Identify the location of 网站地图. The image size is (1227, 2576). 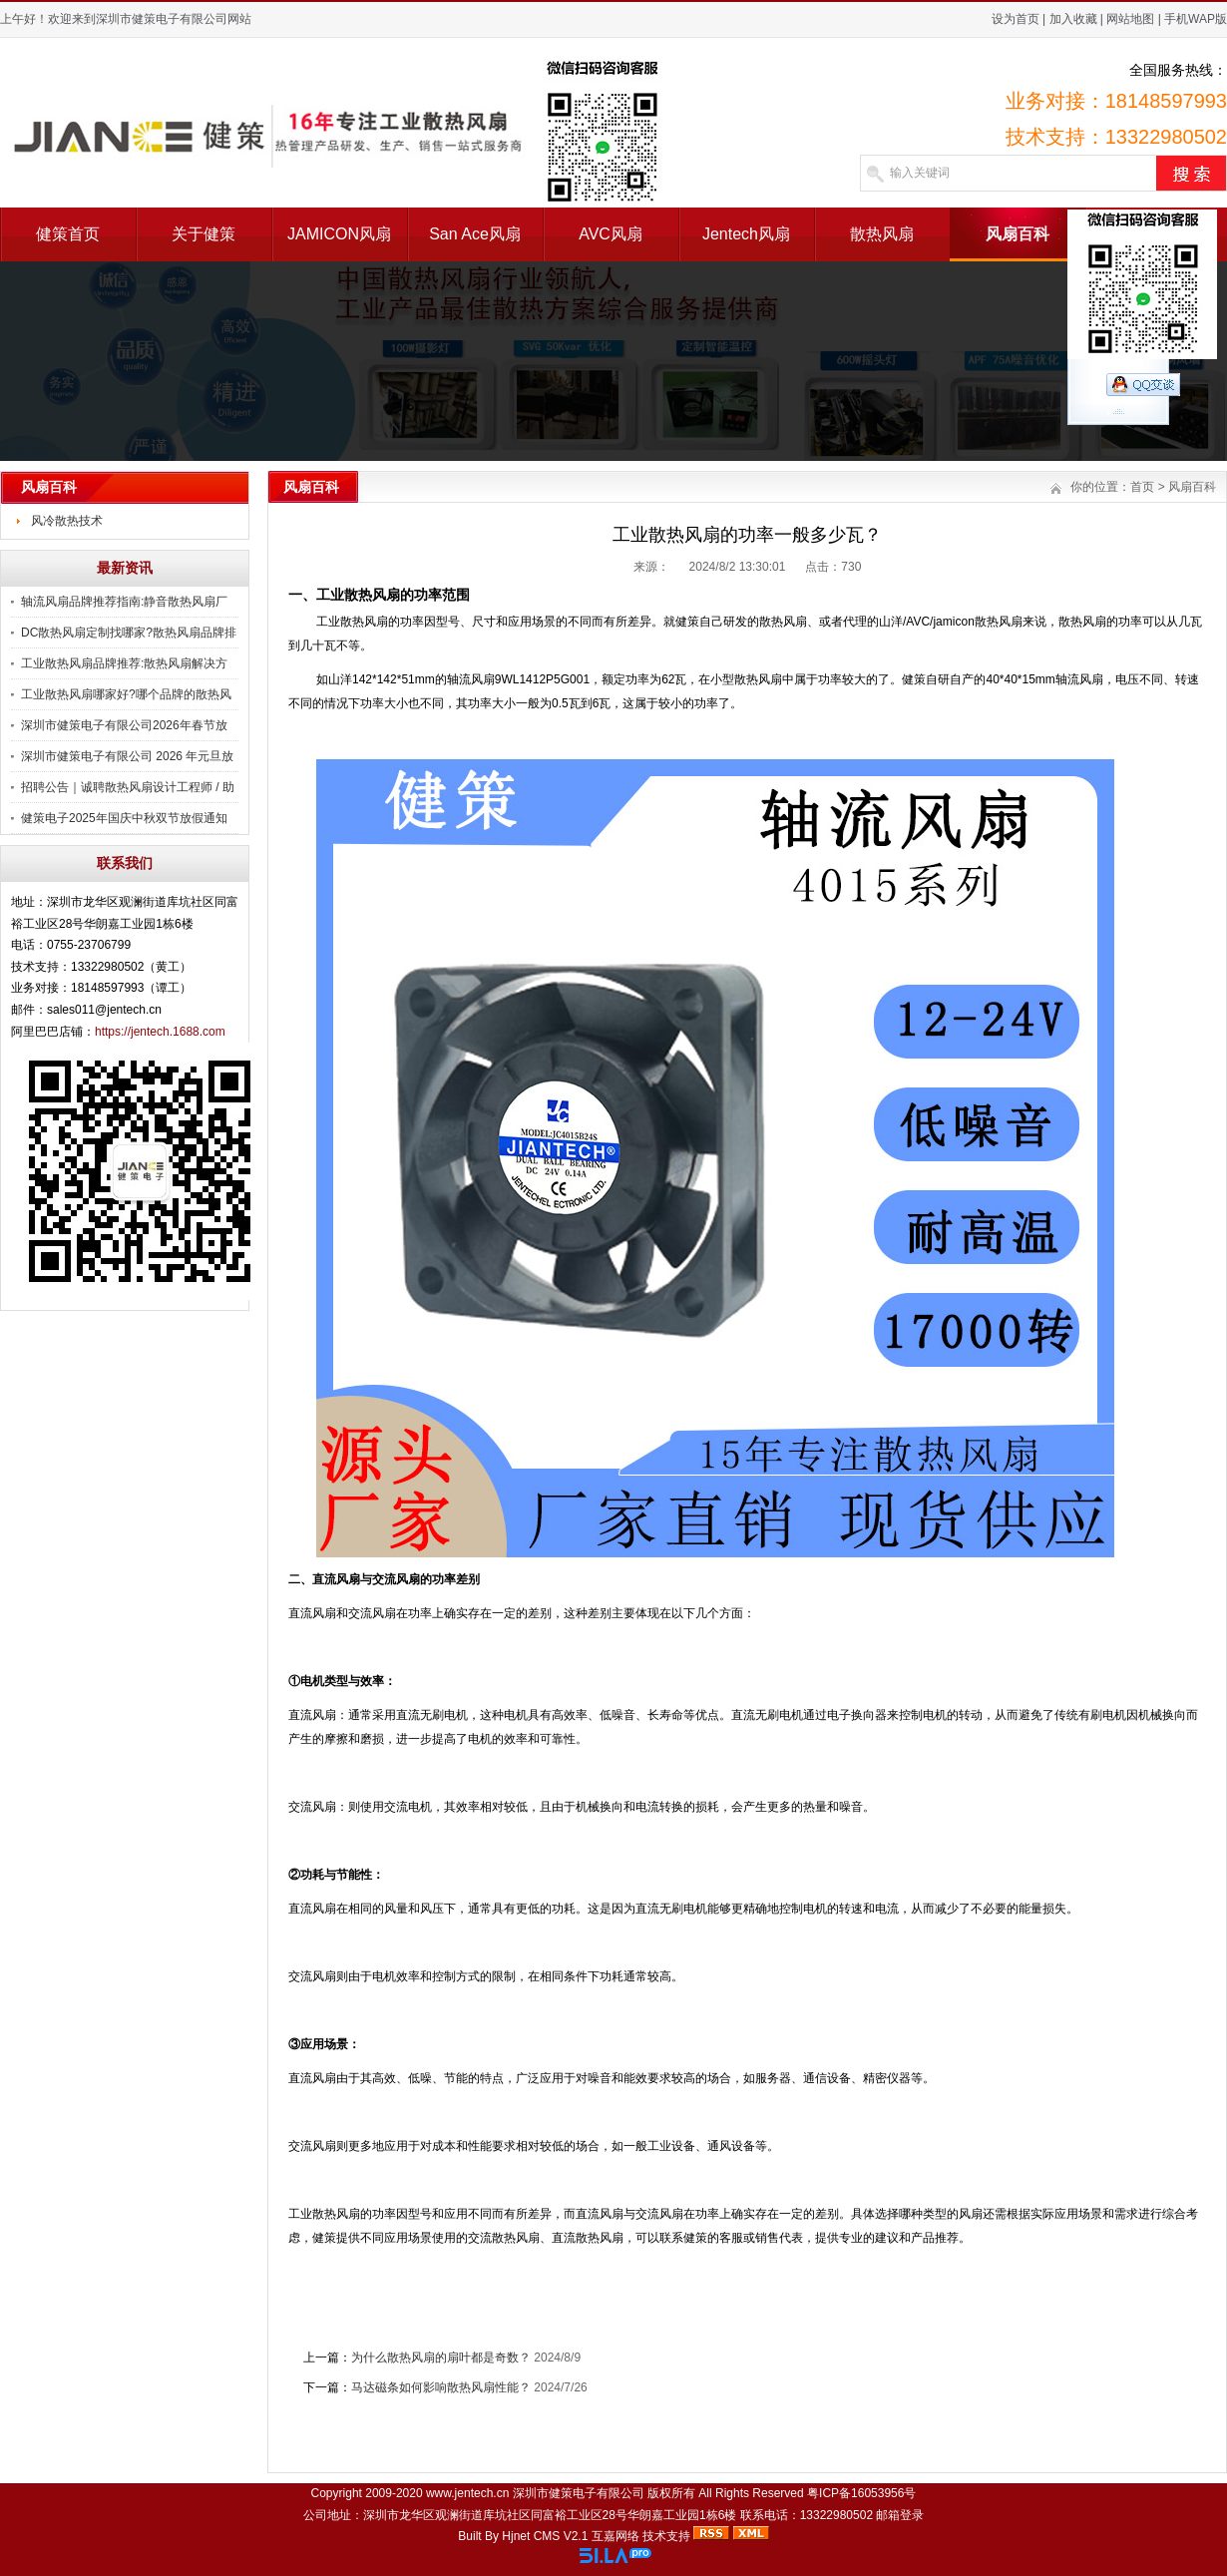
(1130, 19).